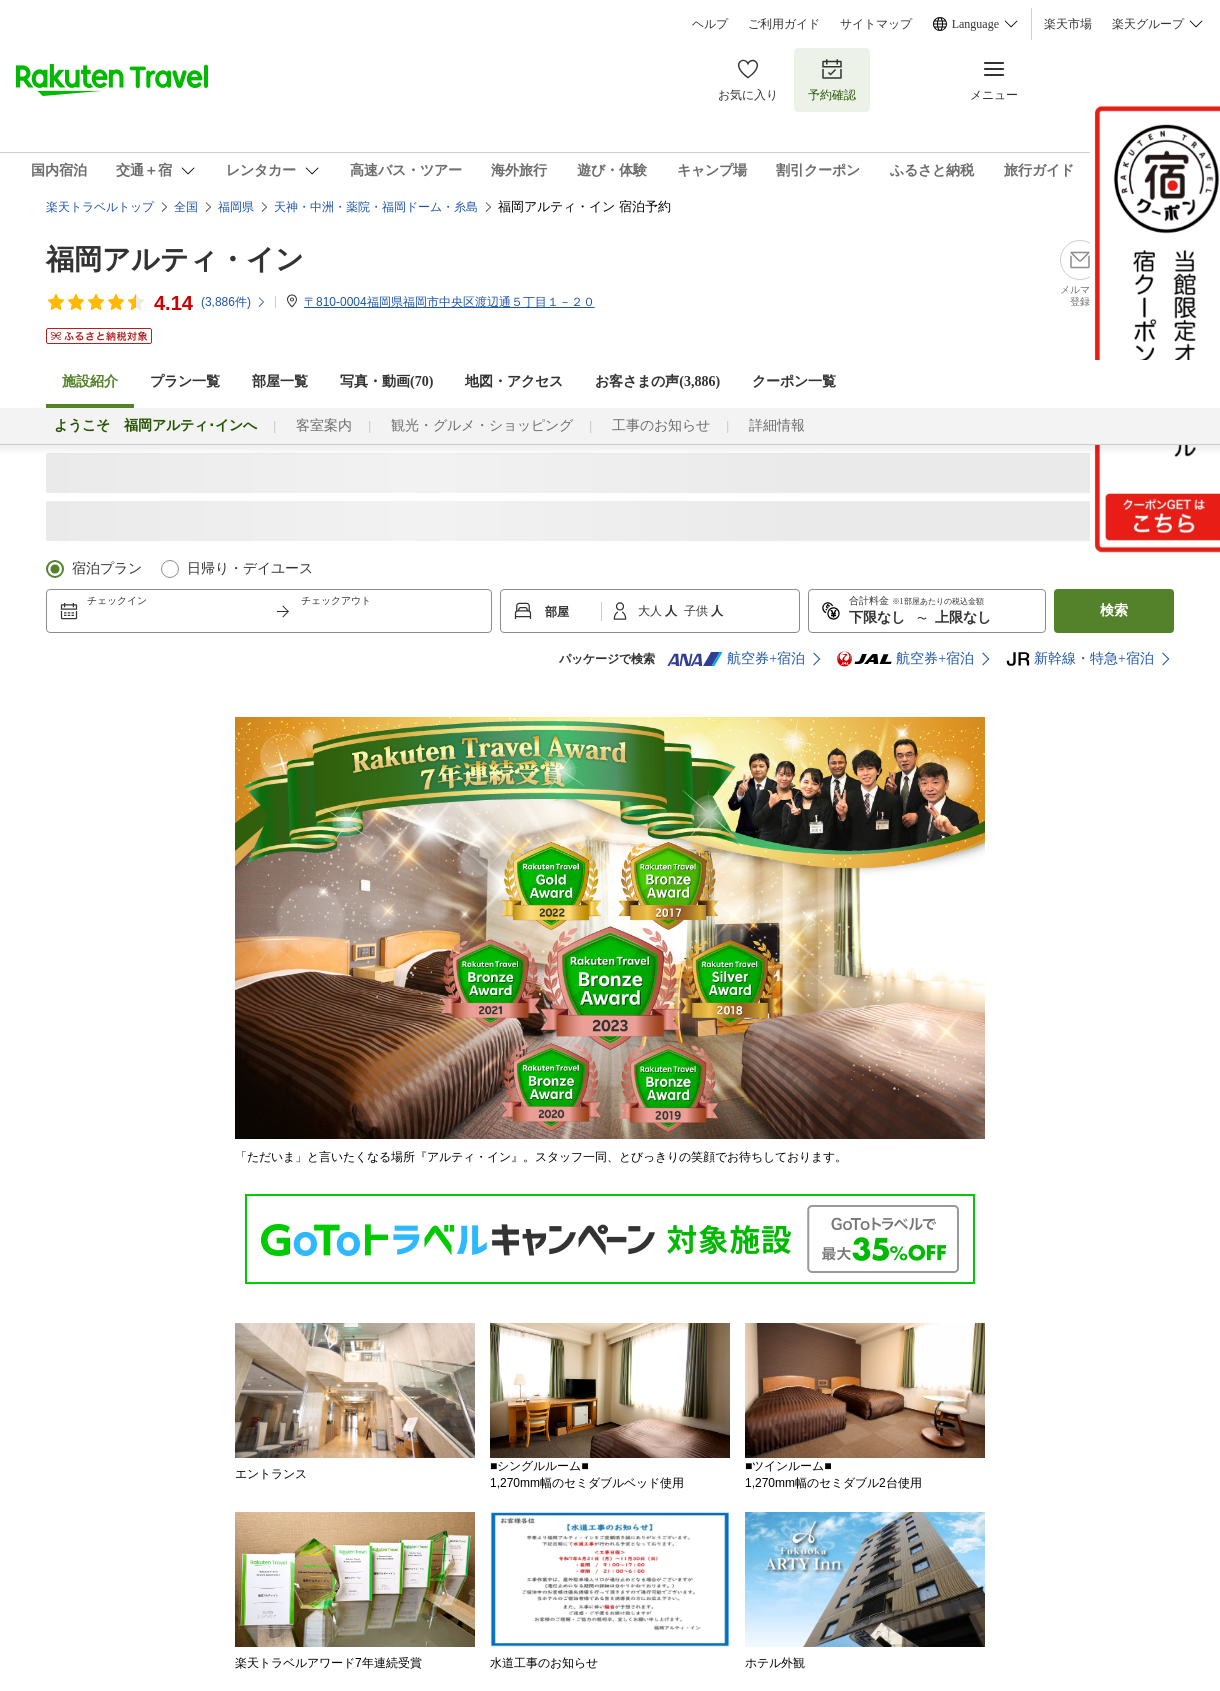 The image size is (1220, 1691). I want to click on サイトマップ, so click(876, 24).